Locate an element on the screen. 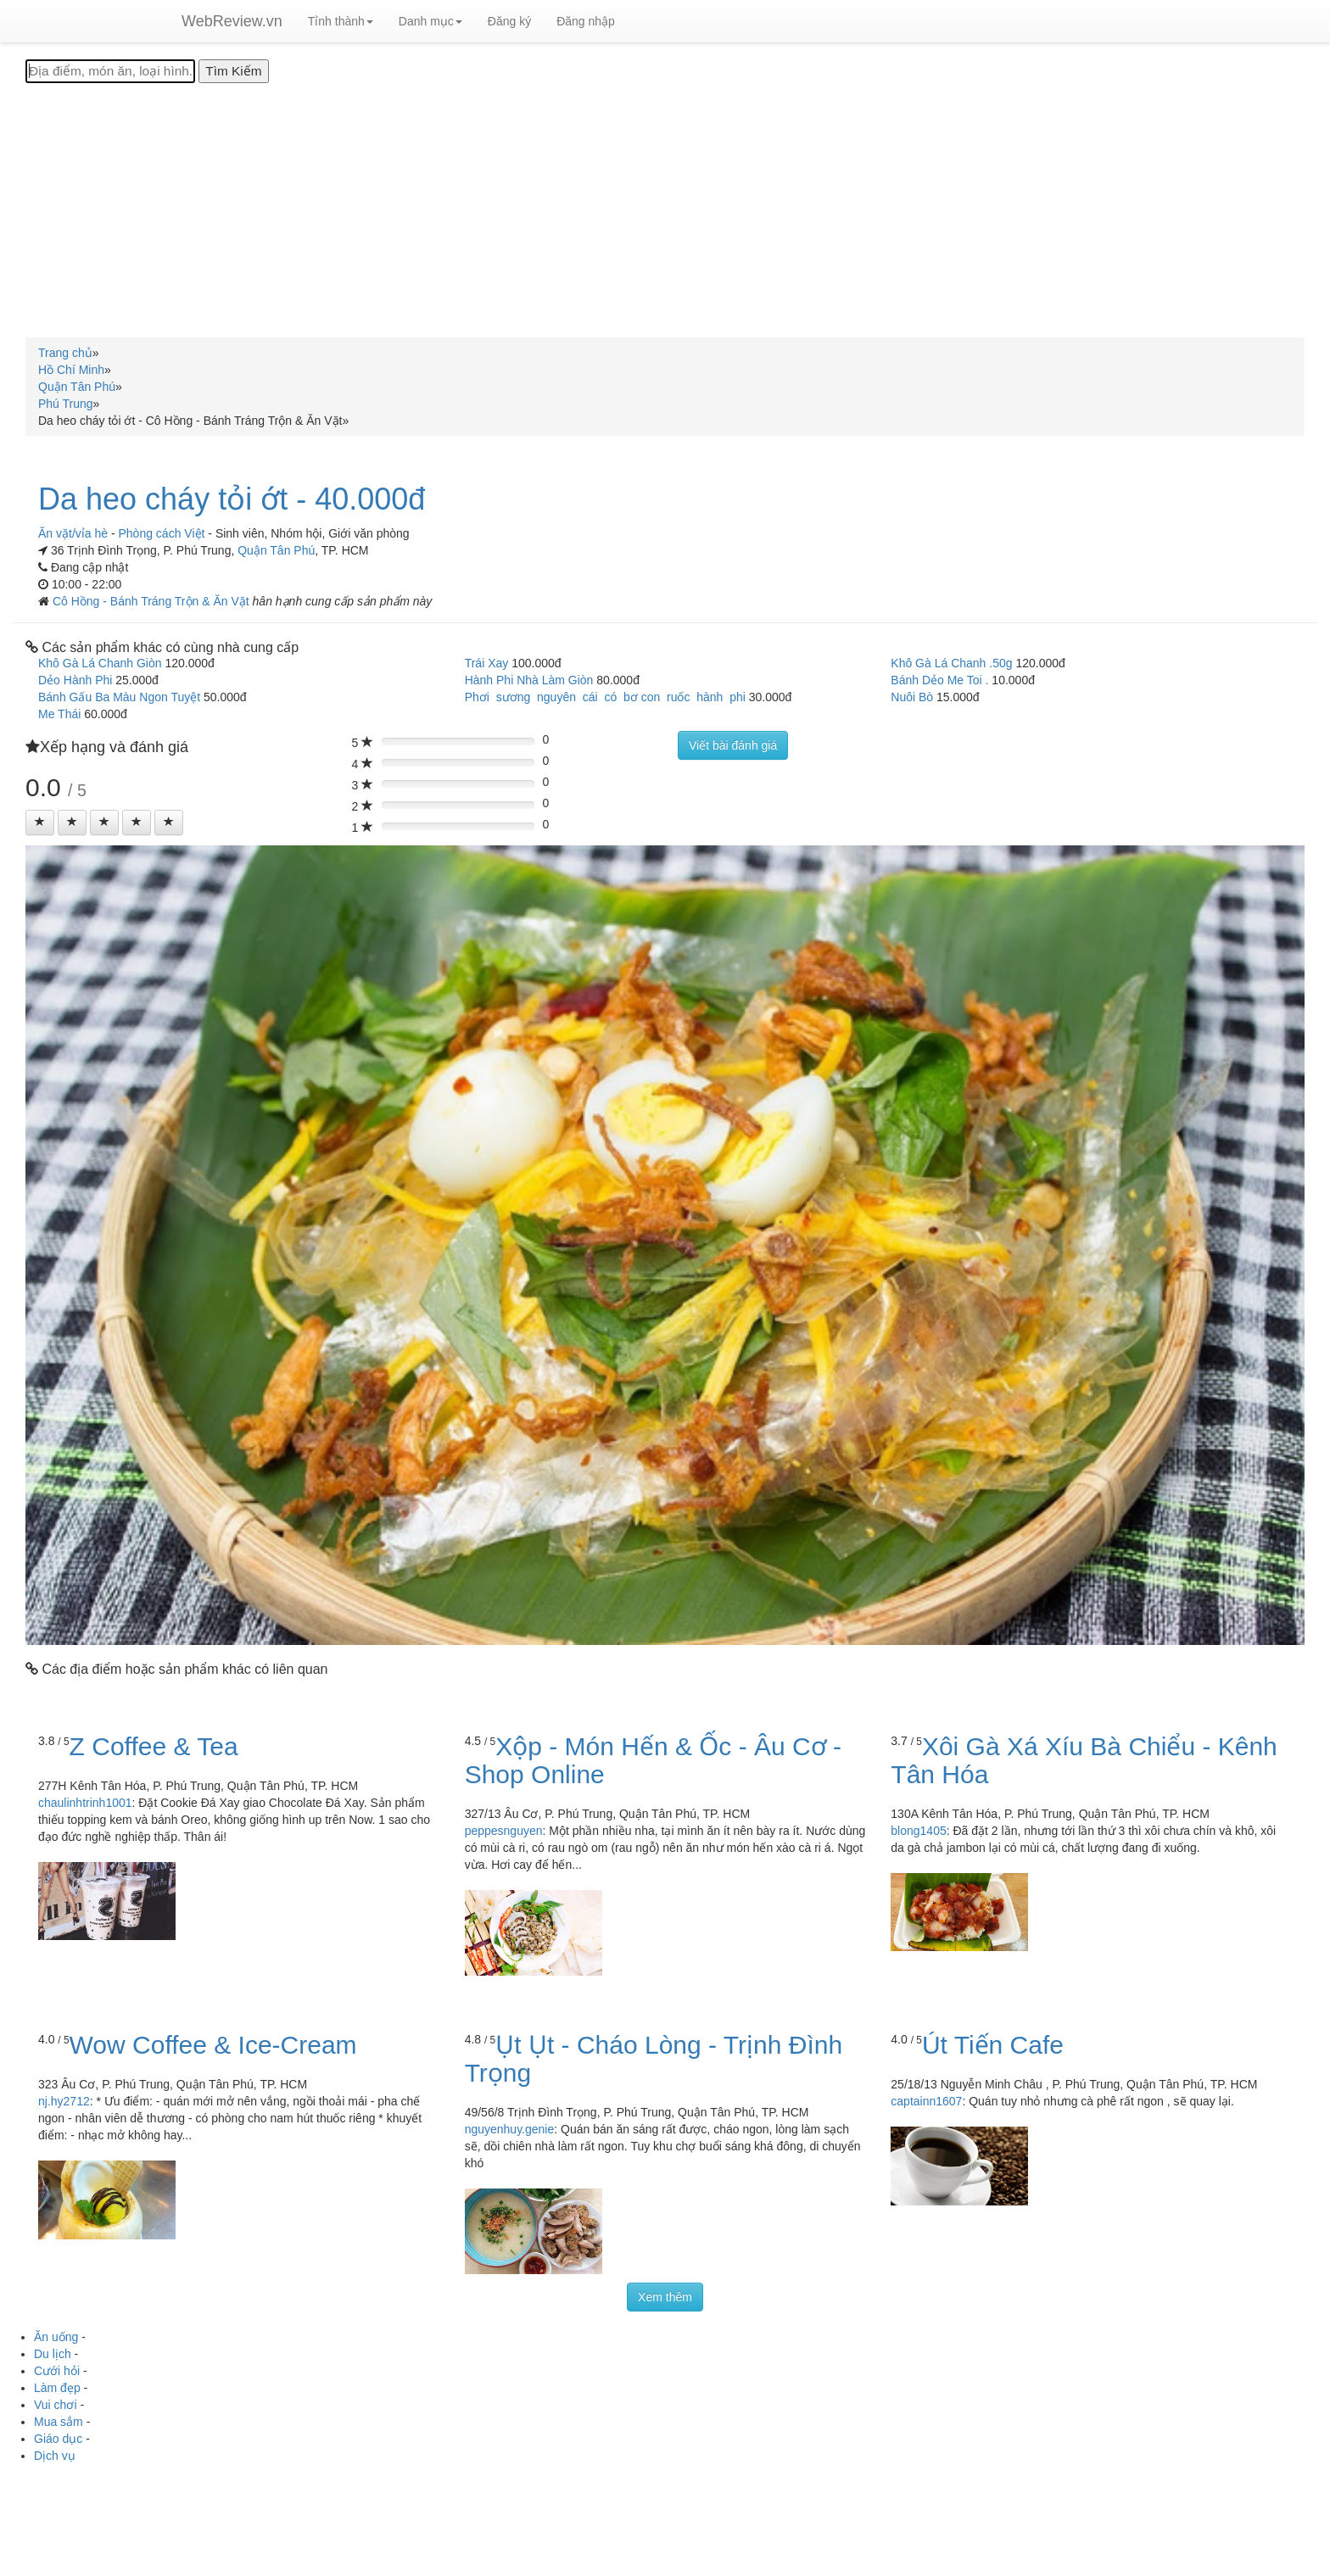 This screenshot has height=2576, width=1330. [Advertisement] is located at coordinates (665, 210).